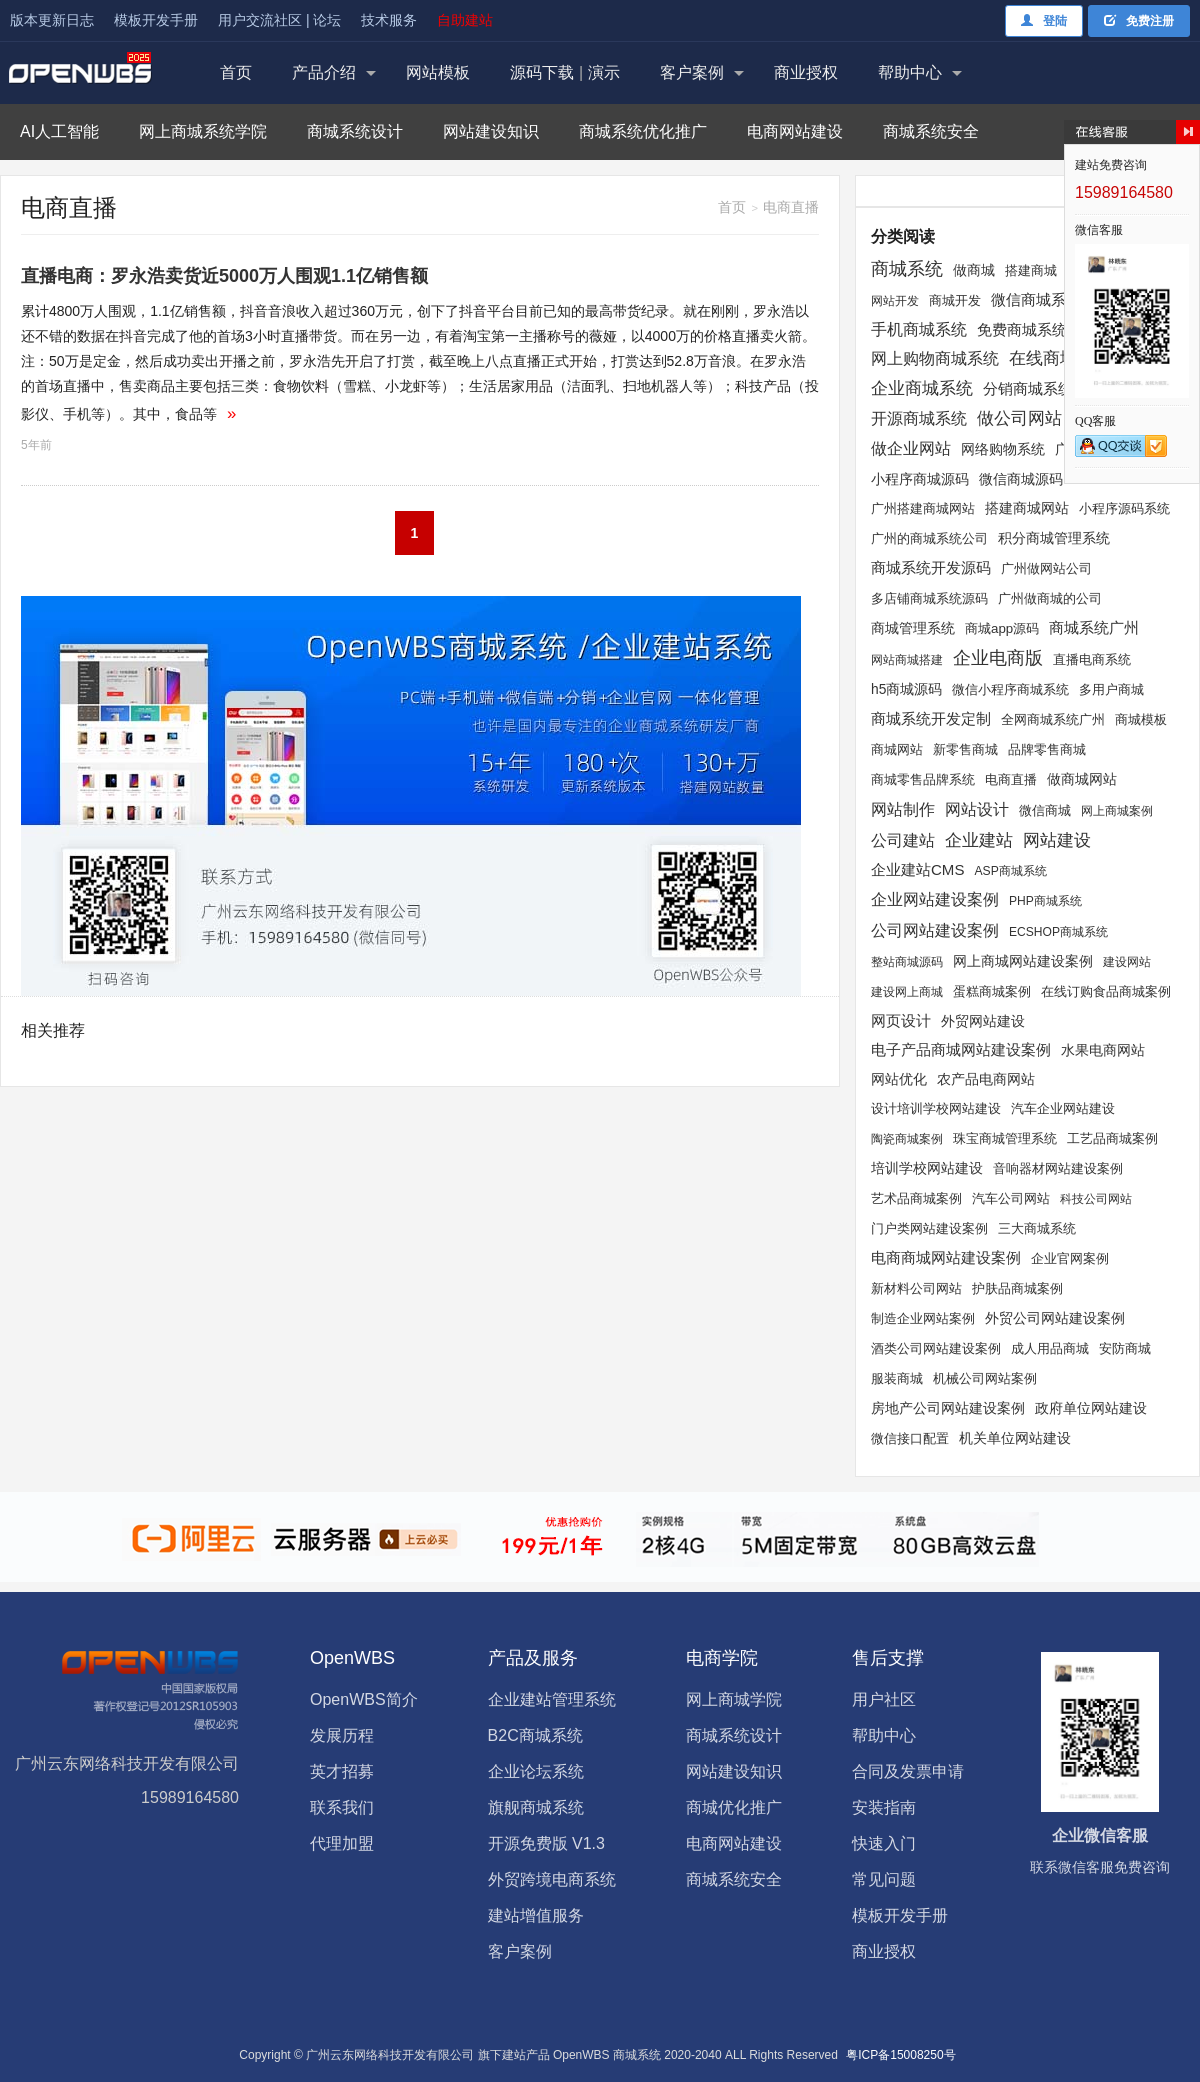  Describe the element at coordinates (910, 72) in the screenshot. I see `帮助中心` at that location.